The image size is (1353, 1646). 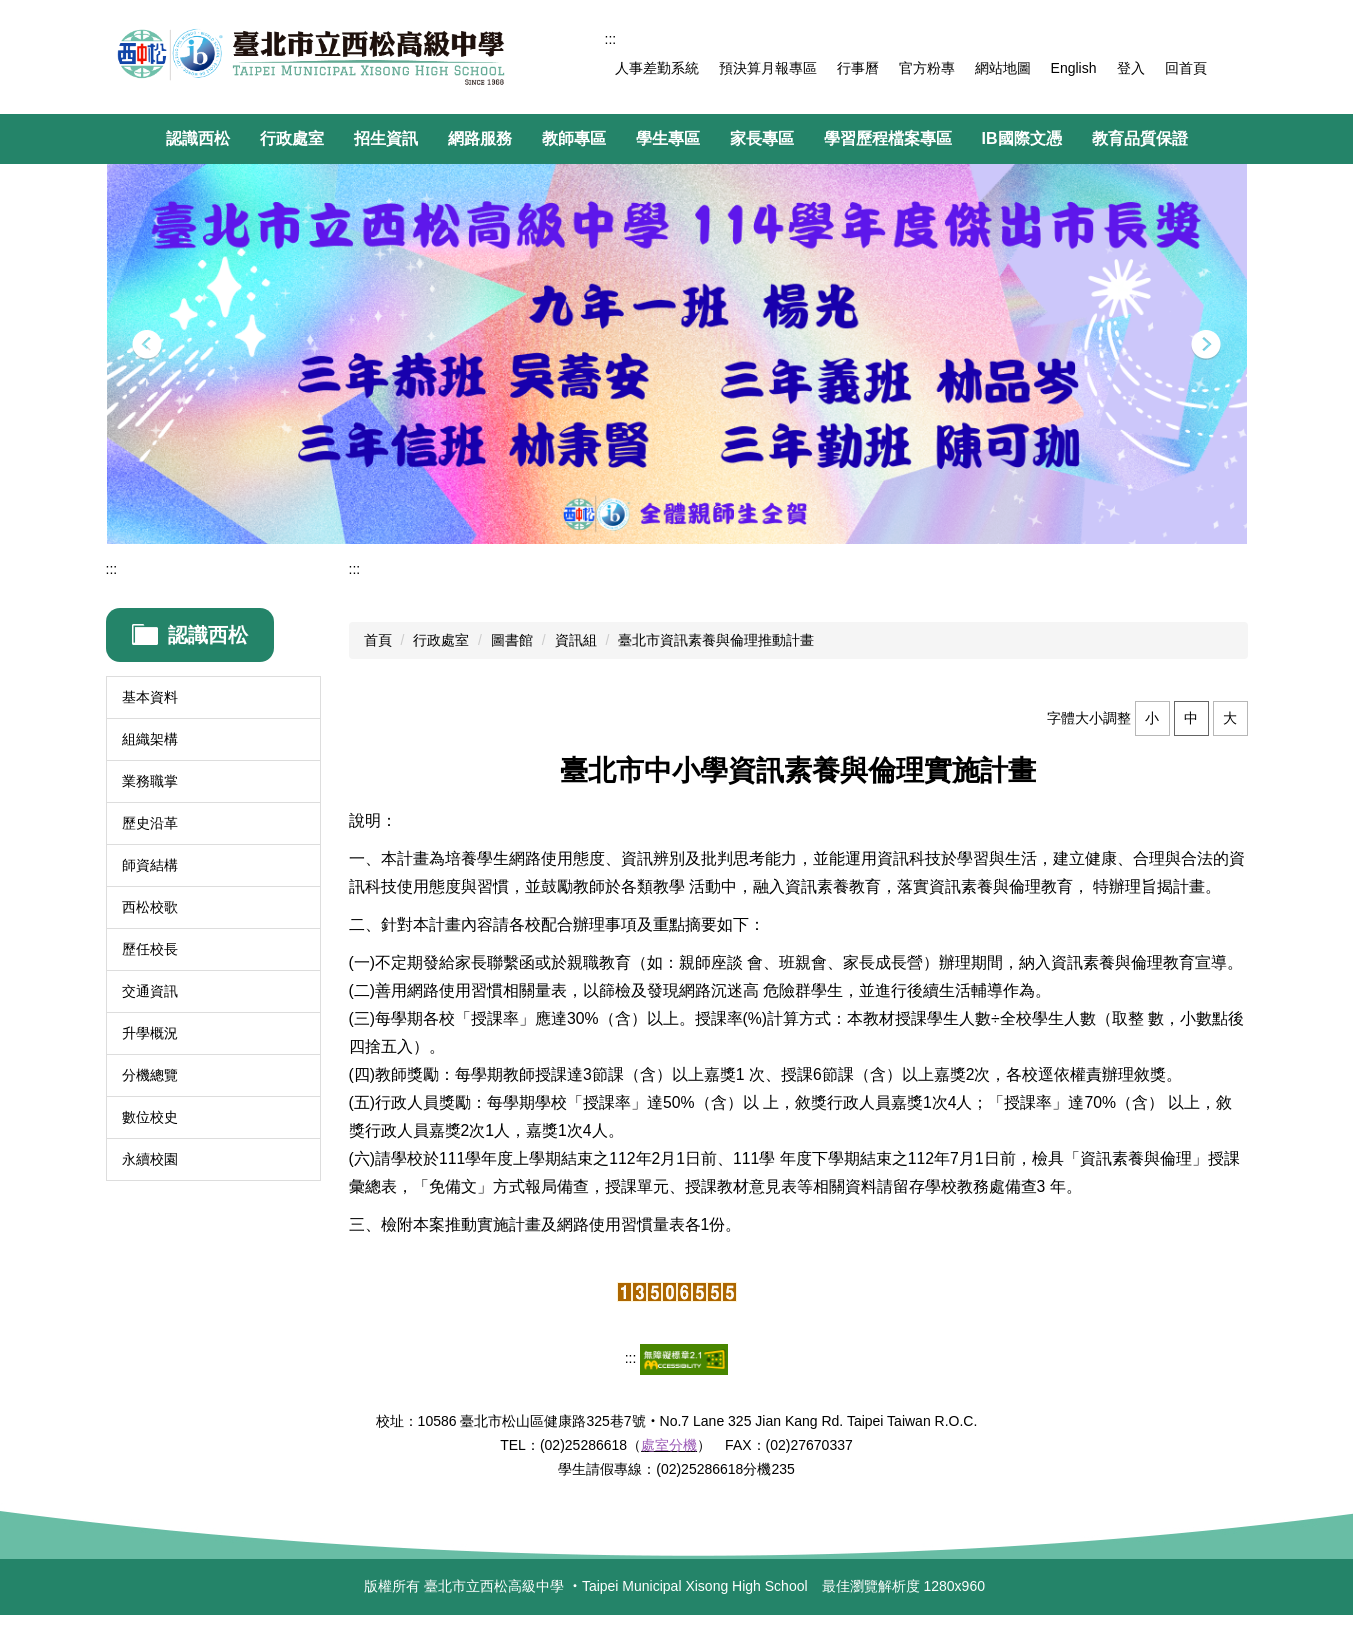 What do you see at coordinates (576, 640) in the screenshot?
I see `資訊組` at bounding box center [576, 640].